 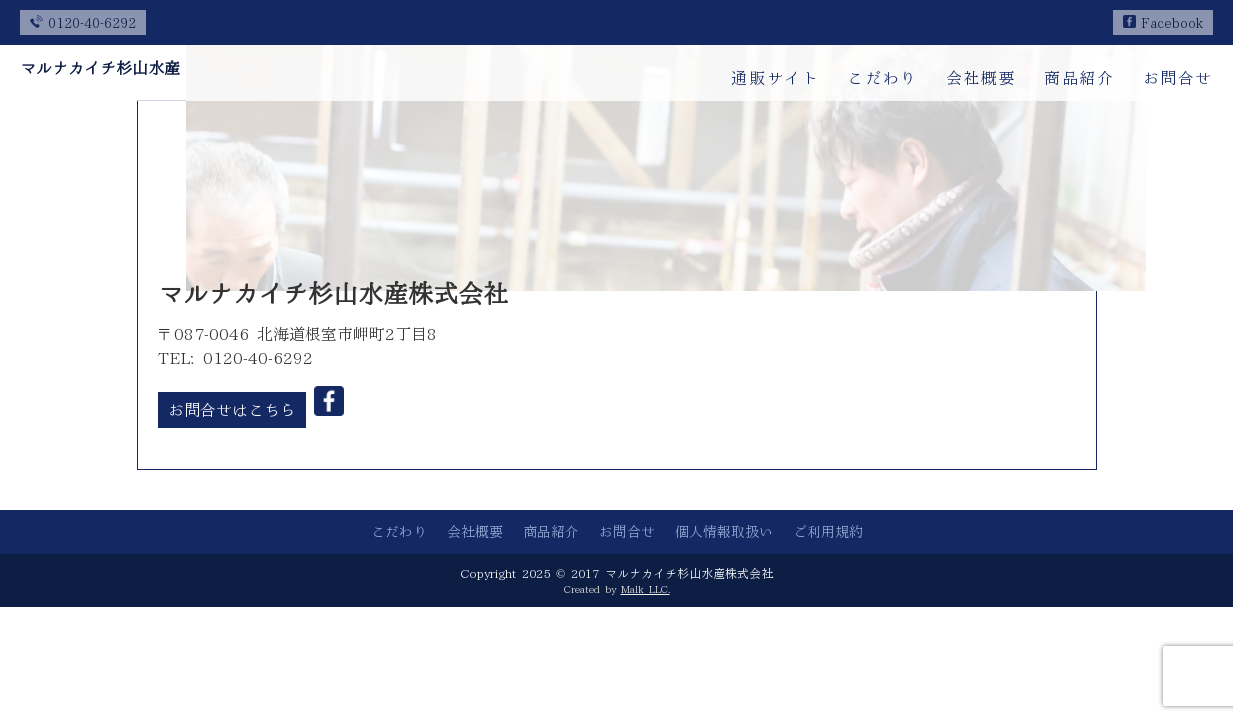 I want to click on 個人情報取扱い, so click(x=724, y=532).